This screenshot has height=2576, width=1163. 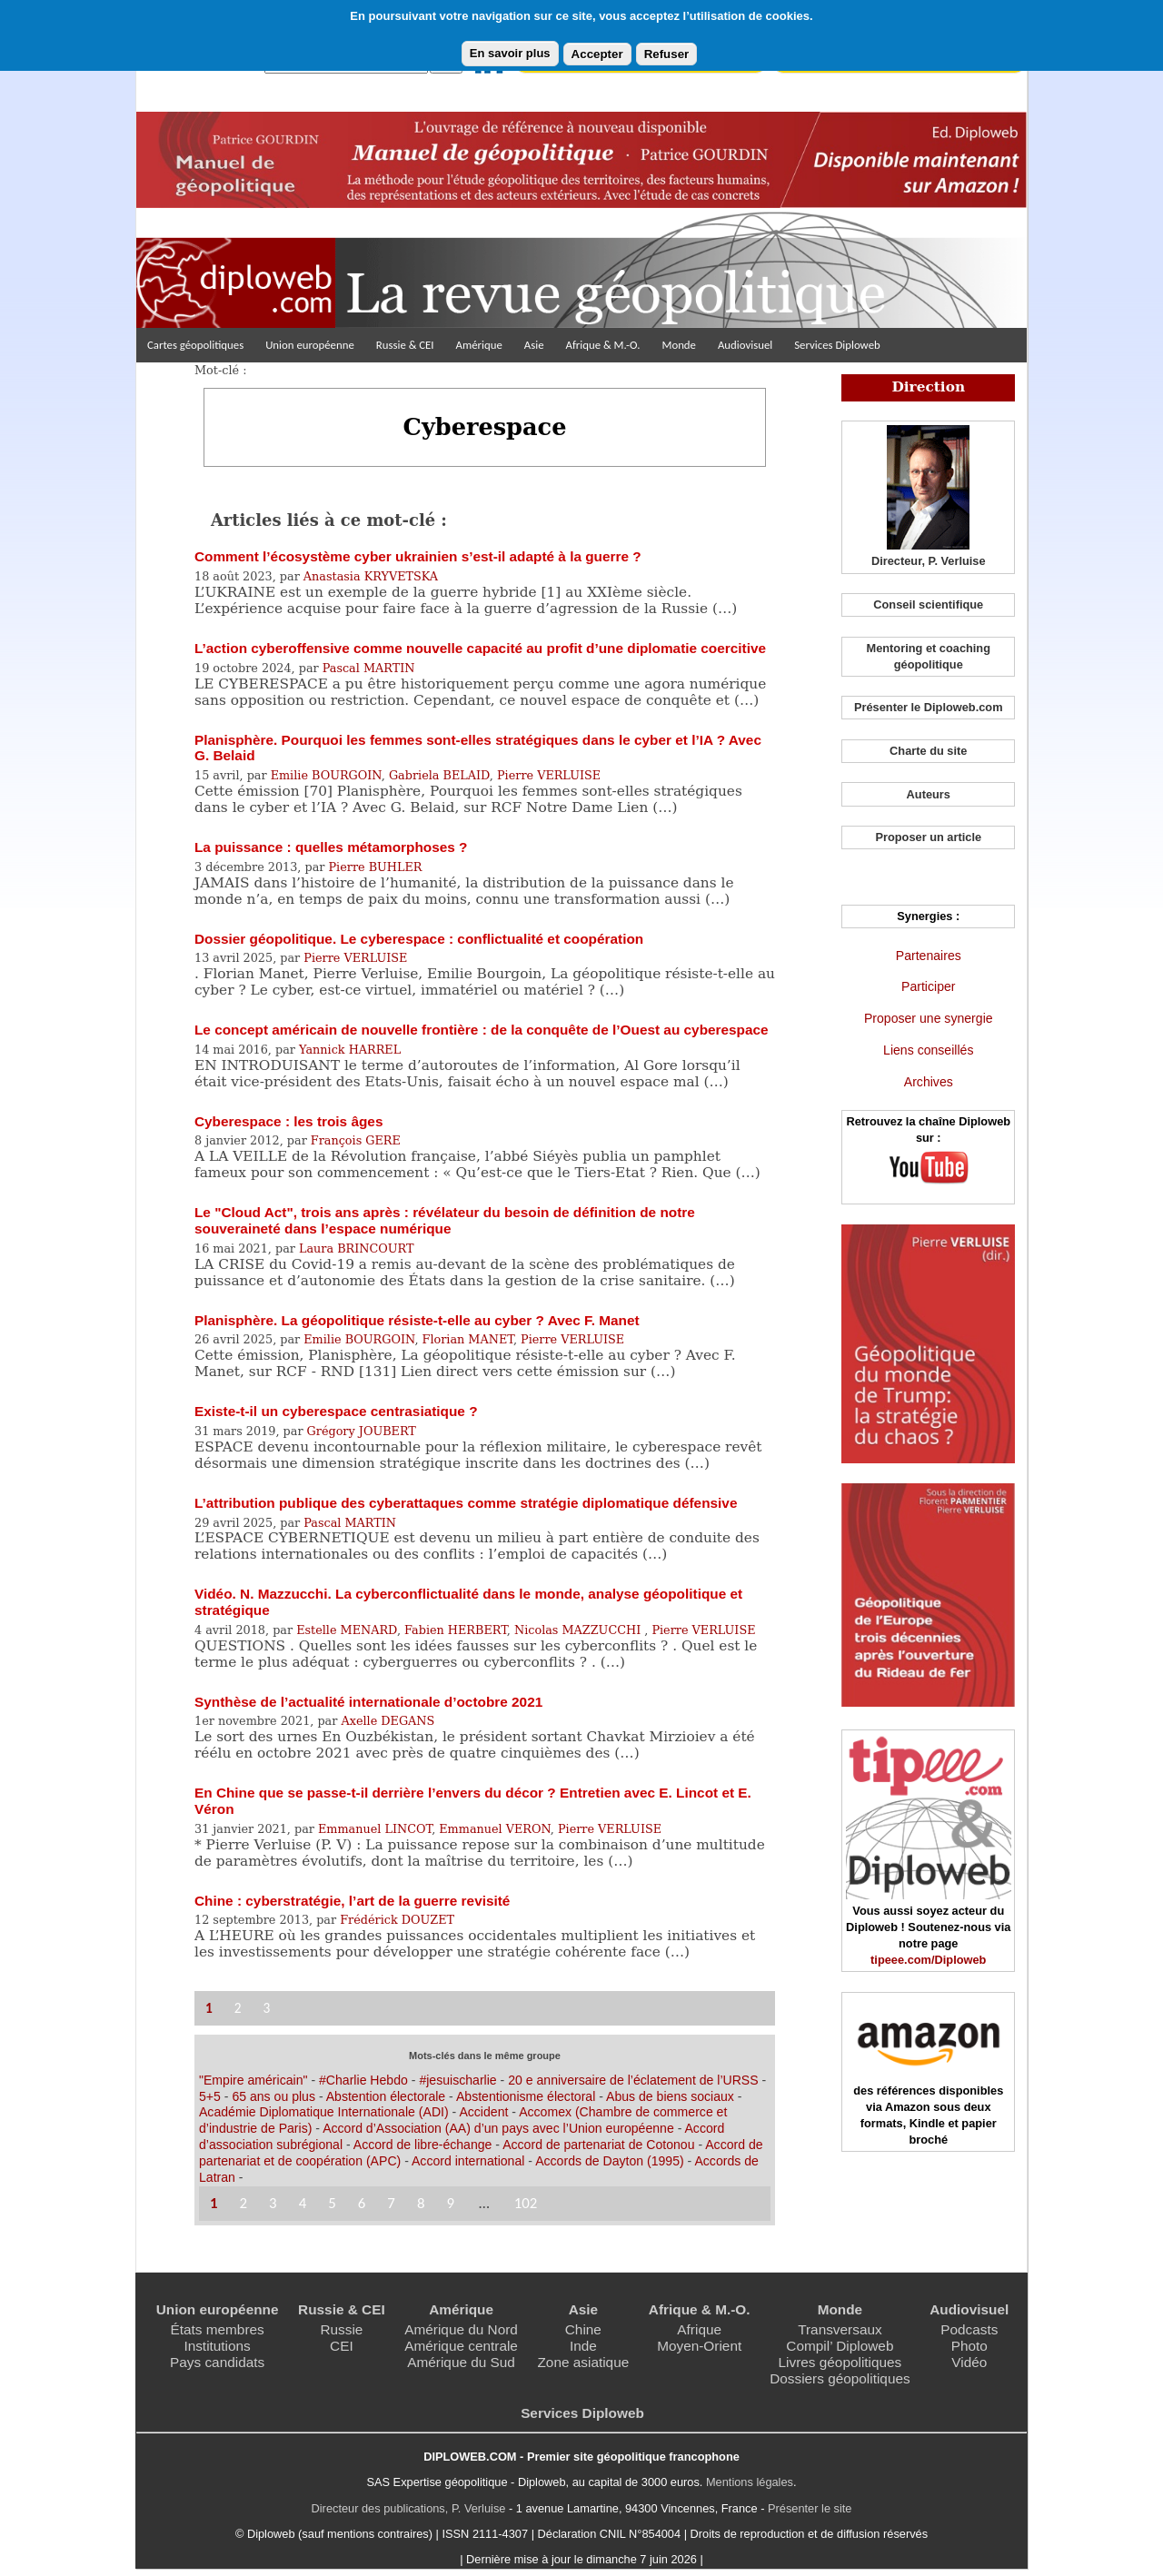 What do you see at coordinates (444, 1220) in the screenshot?
I see `Le "Cloud Act", trois ans après : révélateur du besoin de définition de notre souveraineté dans l’espace numérique` at bounding box center [444, 1220].